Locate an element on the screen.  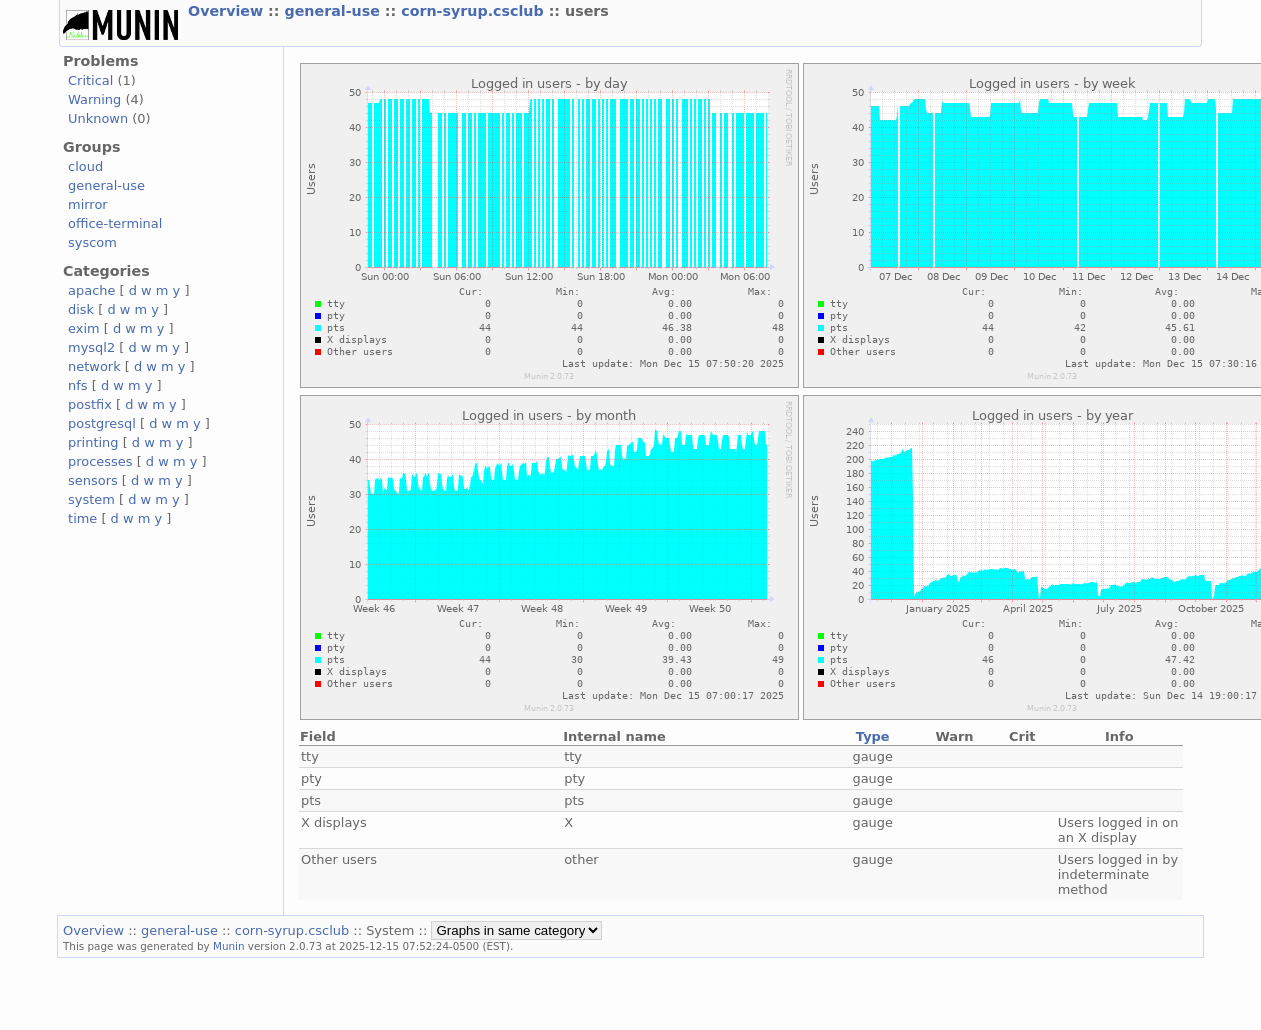
nfs is located at coordinates (78, 385).